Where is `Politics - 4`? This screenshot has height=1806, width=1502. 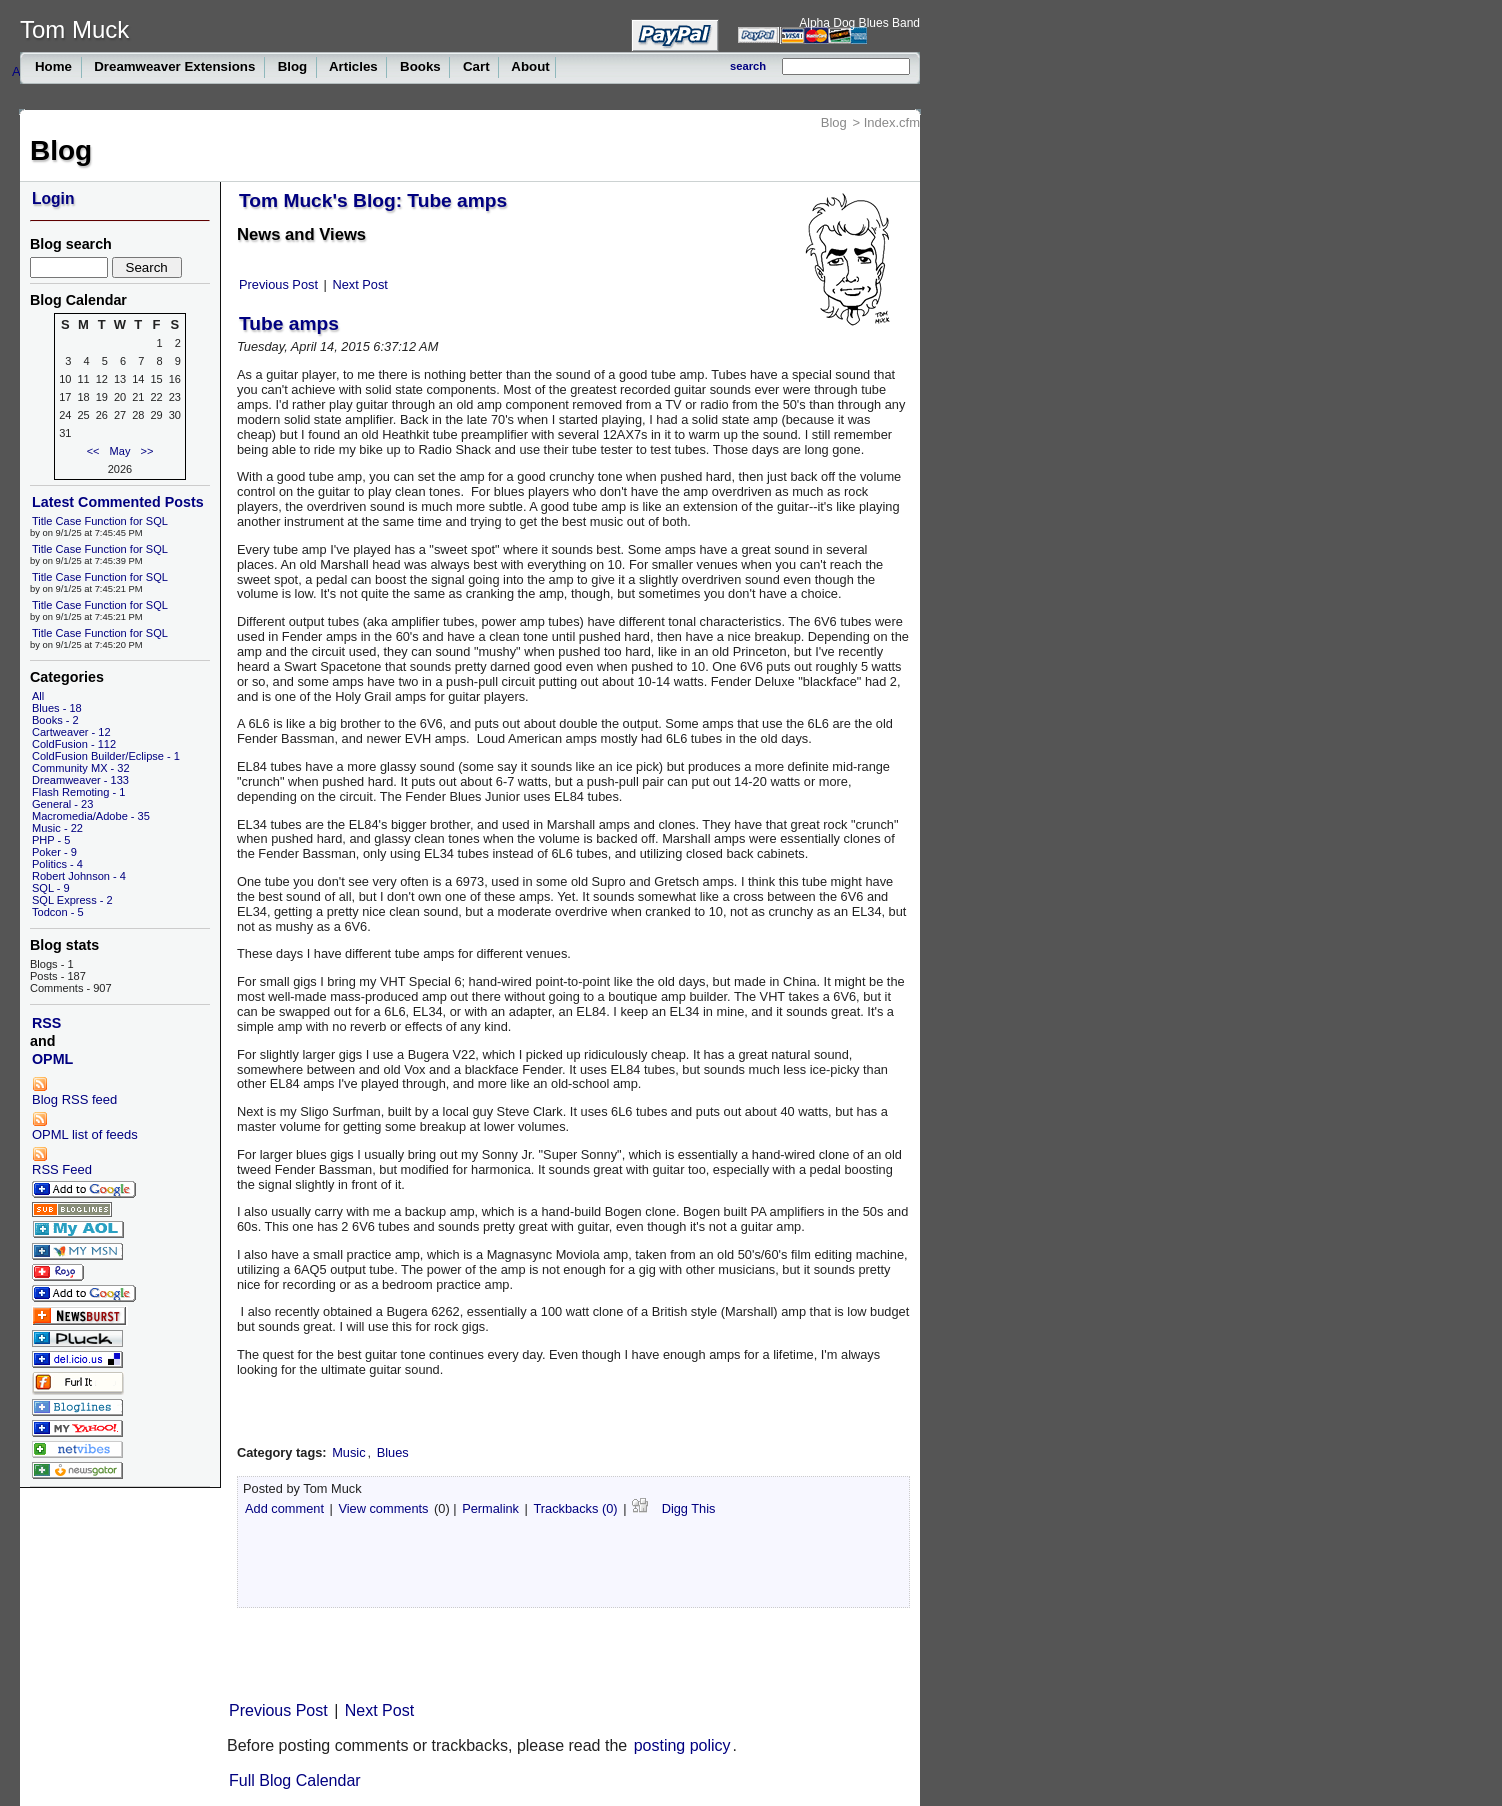
Politics - 4 is located at coordinates (57, 864).